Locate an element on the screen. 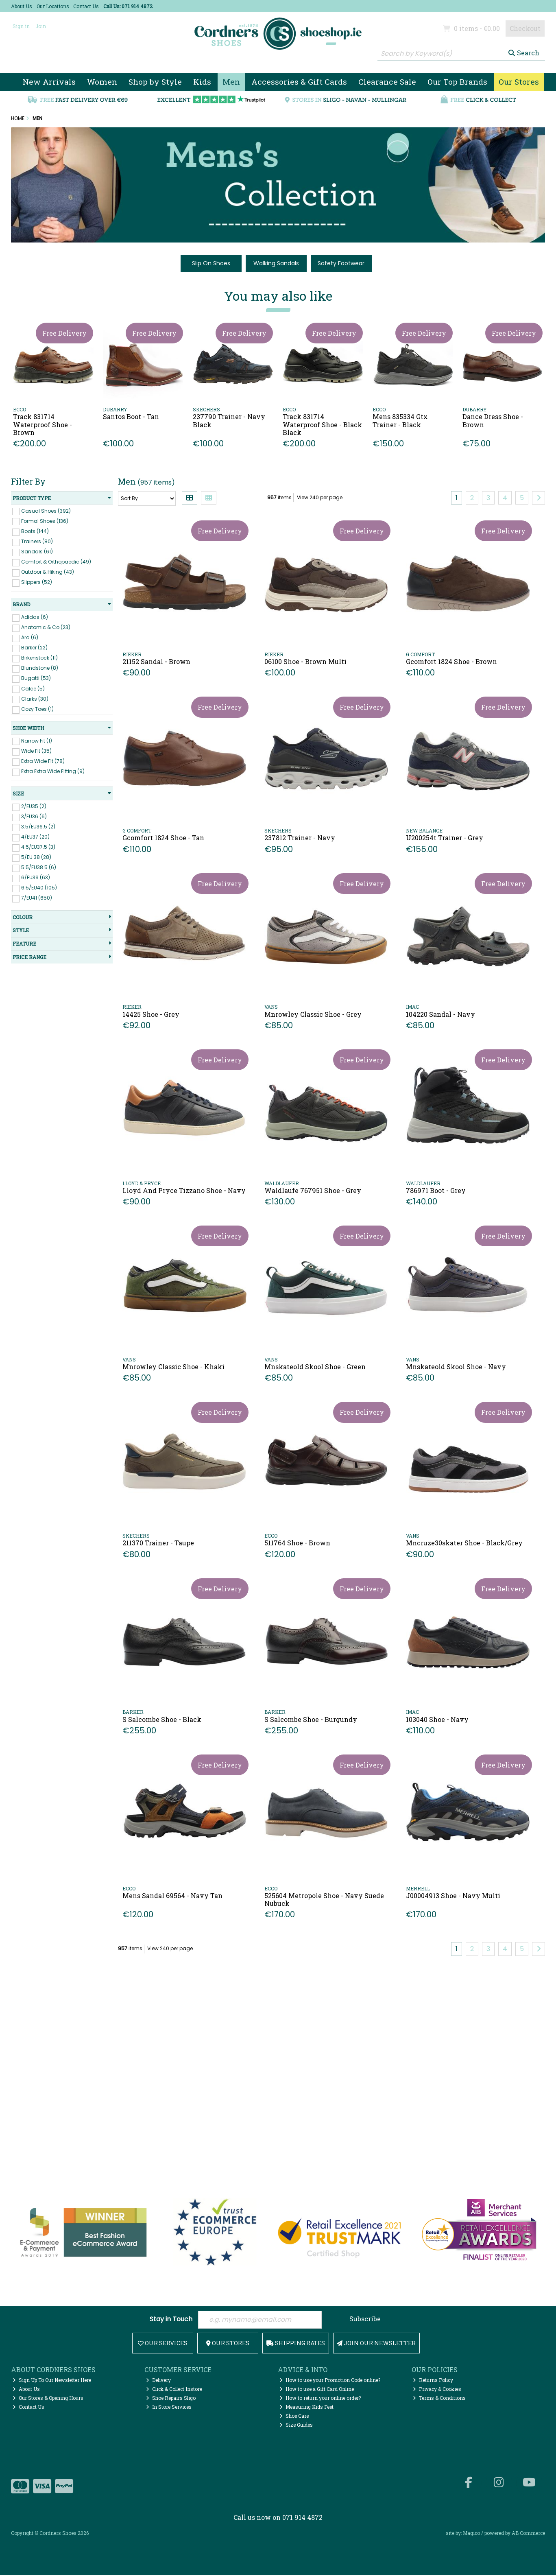 This screenshot has height=2576, width=556. Sandals (61) is located at coordinates (37, 551).